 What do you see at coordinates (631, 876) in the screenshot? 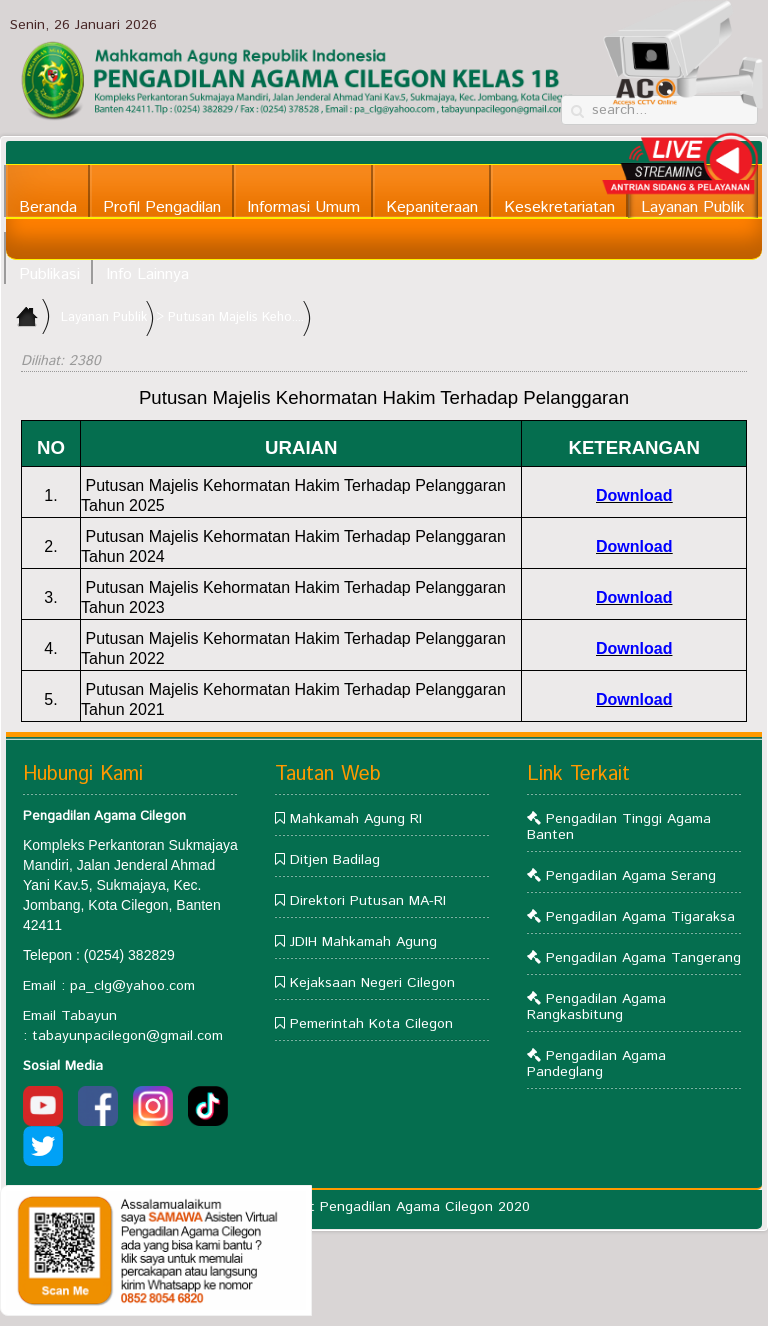
I see `Pengadilan Agama Serang` at bounding box center [631, 876].